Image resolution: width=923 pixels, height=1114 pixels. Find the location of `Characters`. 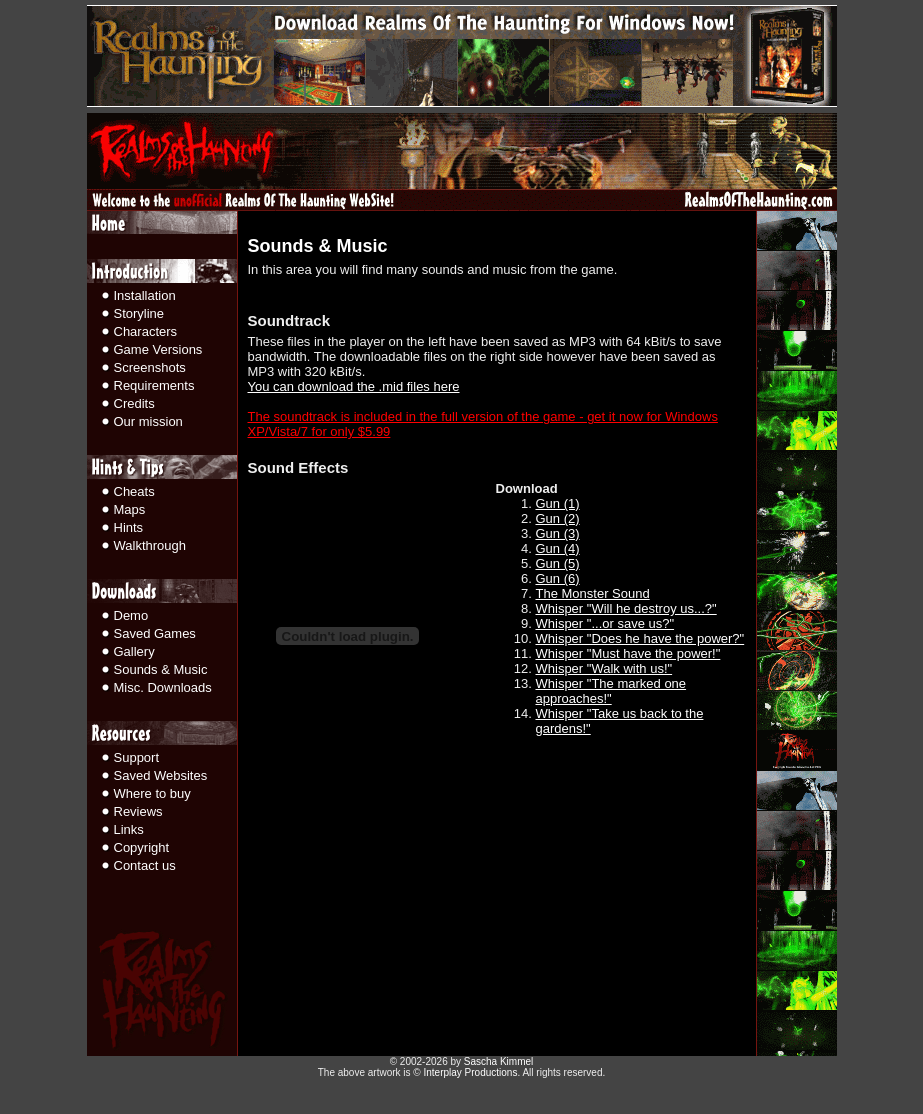

Characters is located at coordinates (146, 331).